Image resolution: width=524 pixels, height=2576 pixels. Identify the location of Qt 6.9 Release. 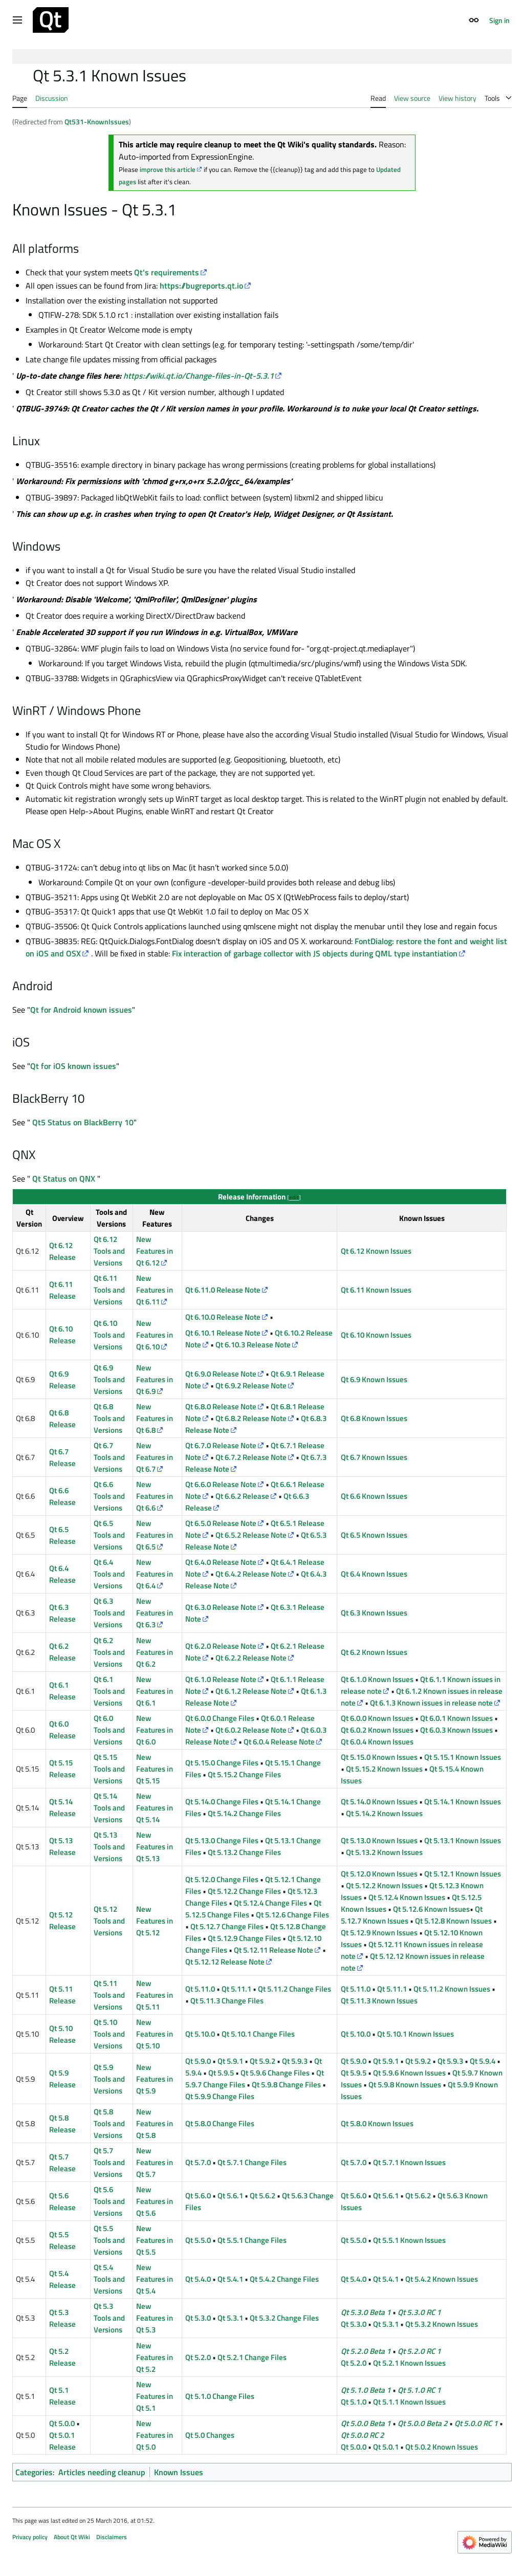
(62, 1379).